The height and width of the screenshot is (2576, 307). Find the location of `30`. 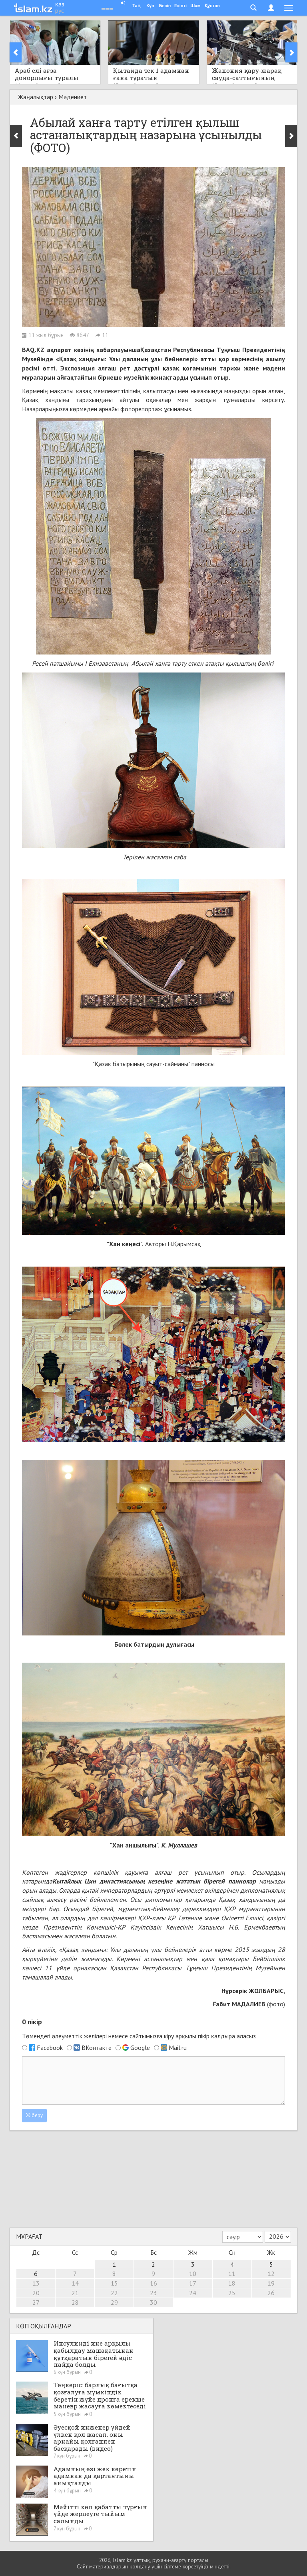

30 is located at coordinates (153, 2302).